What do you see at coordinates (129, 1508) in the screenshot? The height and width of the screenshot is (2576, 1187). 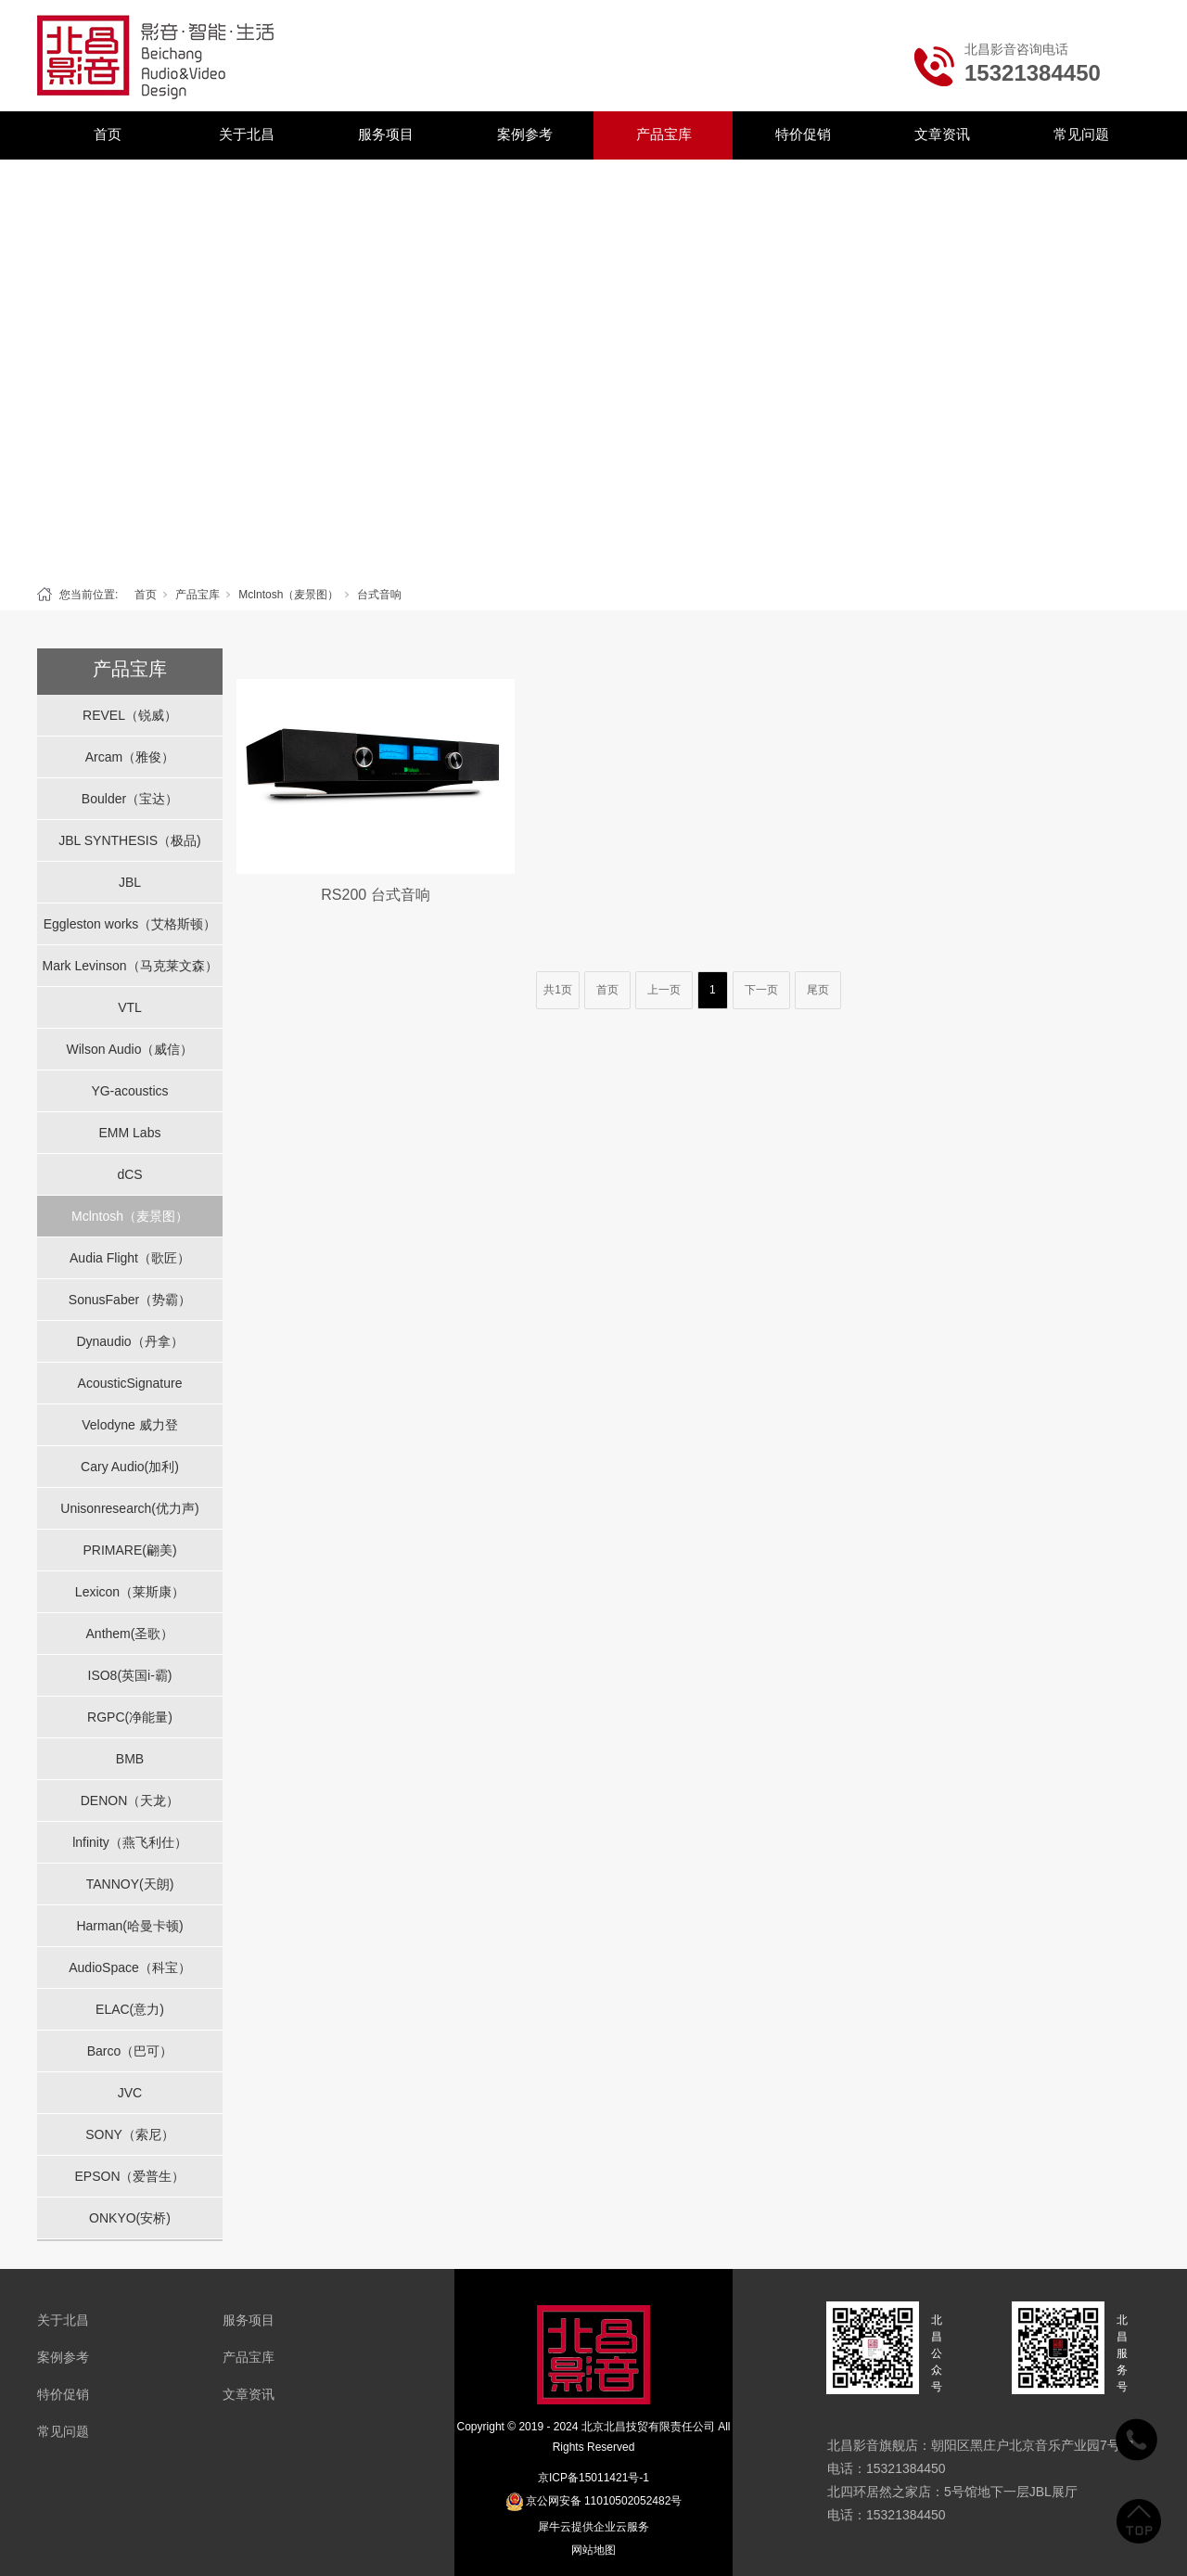 I see `Unisonresearch(优力声)` at bounding box center [129, 1508].